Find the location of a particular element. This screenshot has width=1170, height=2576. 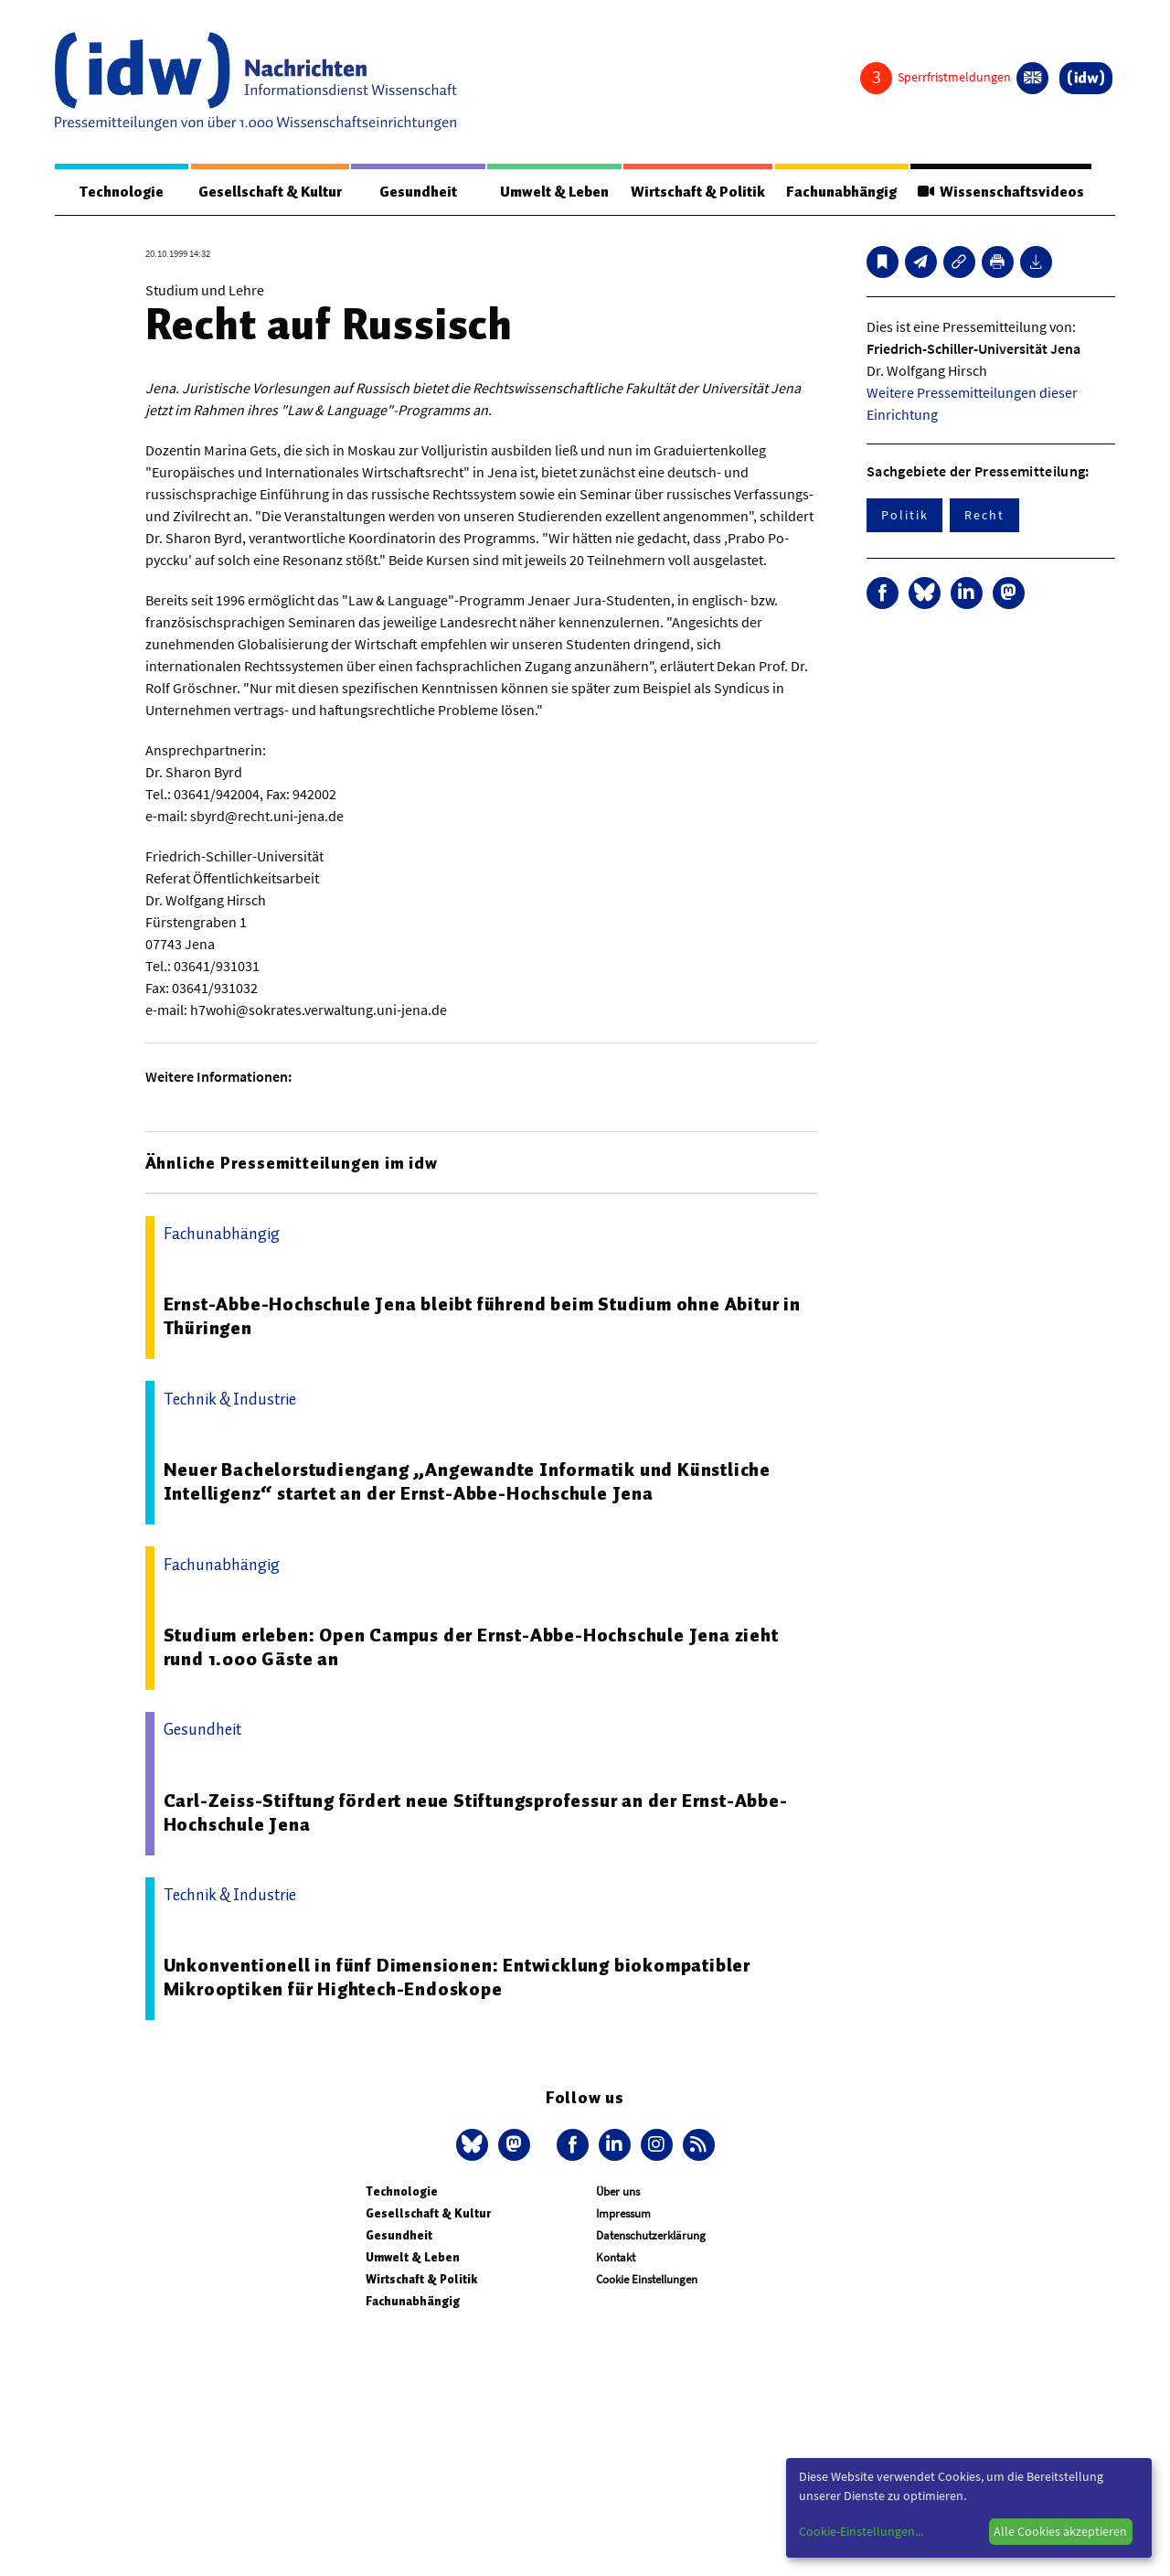

Impressum is located at coordinates (623, 2213).